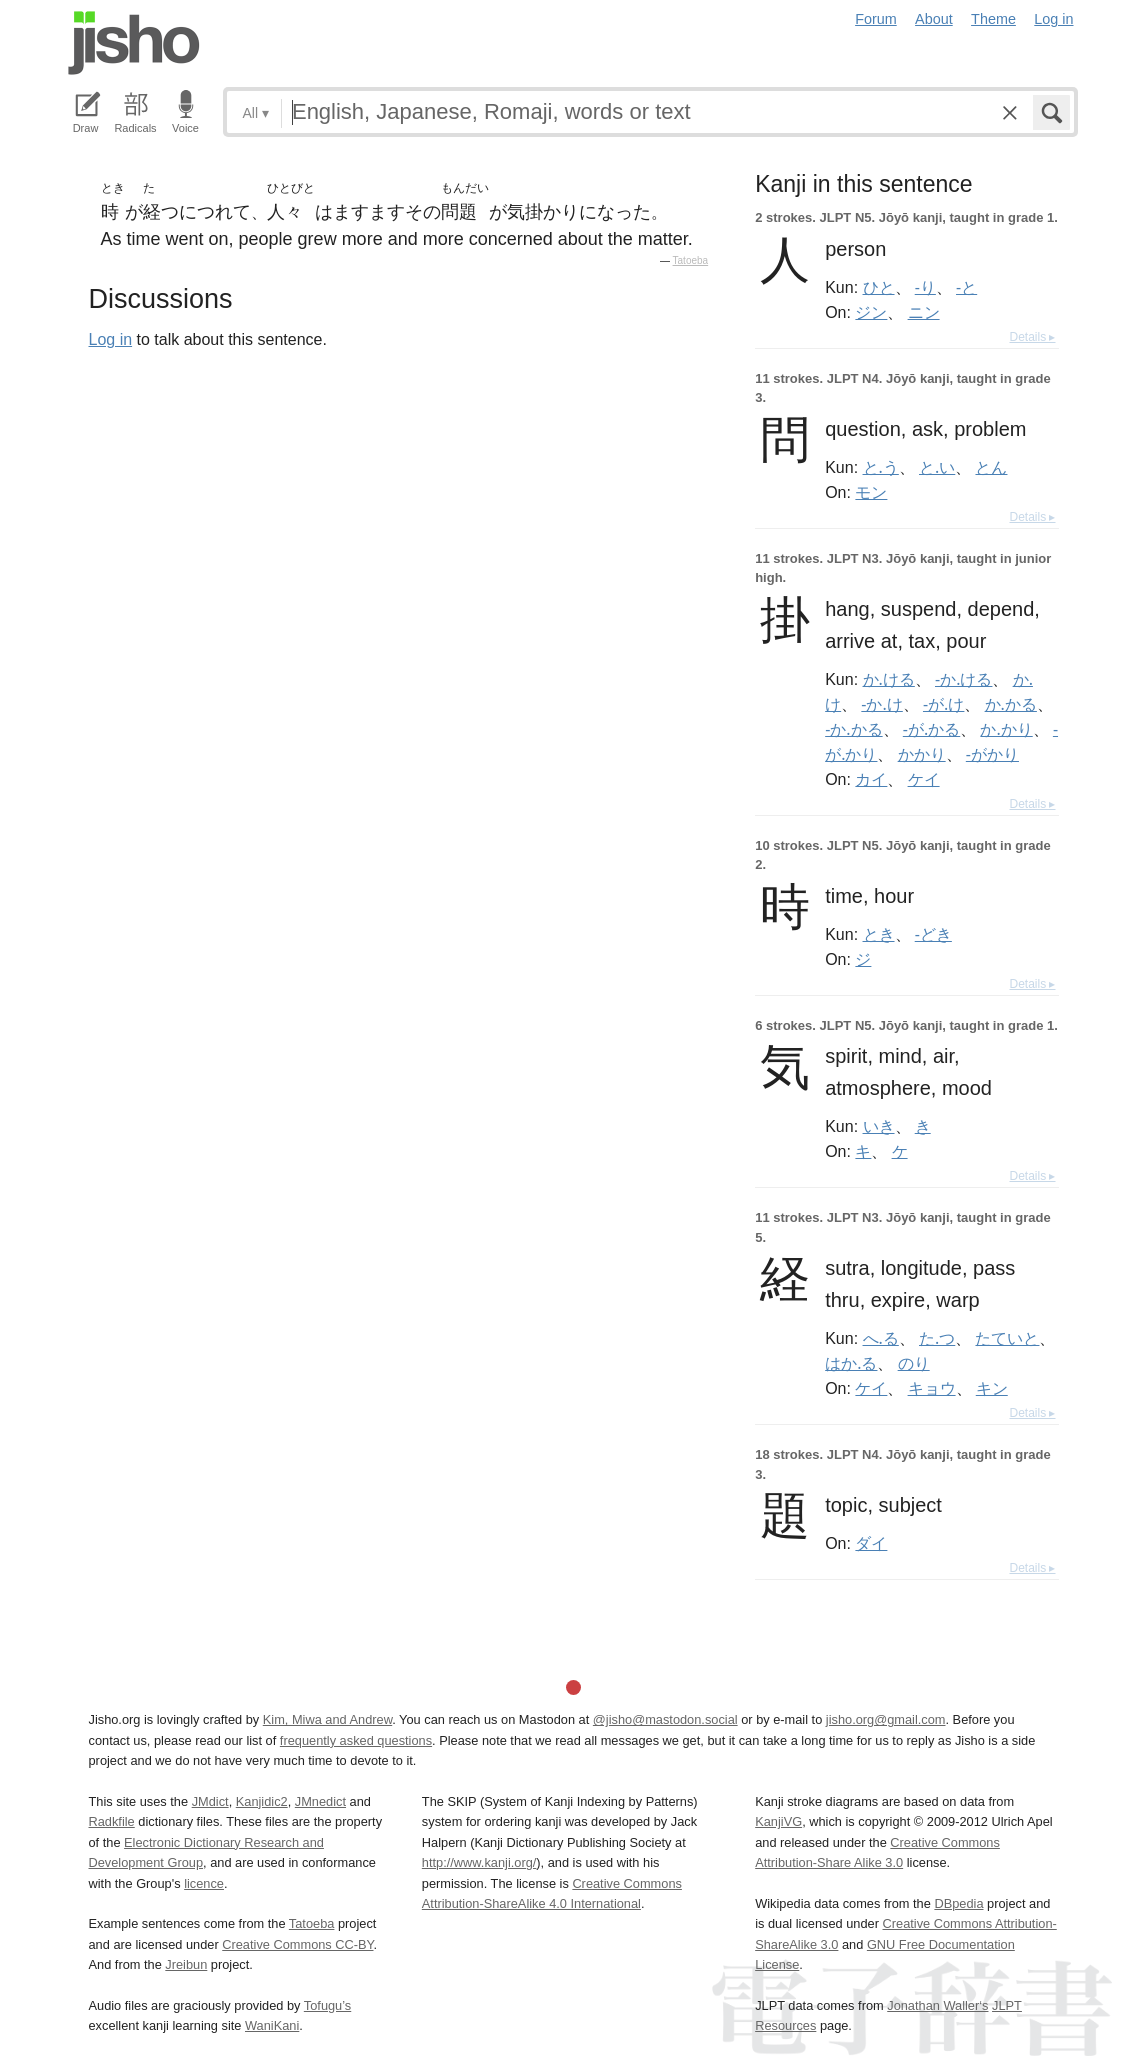  Describe the element at coordinates (886, 1719) in the screenshot. I see `jisho.org@gmail.com` at that location.